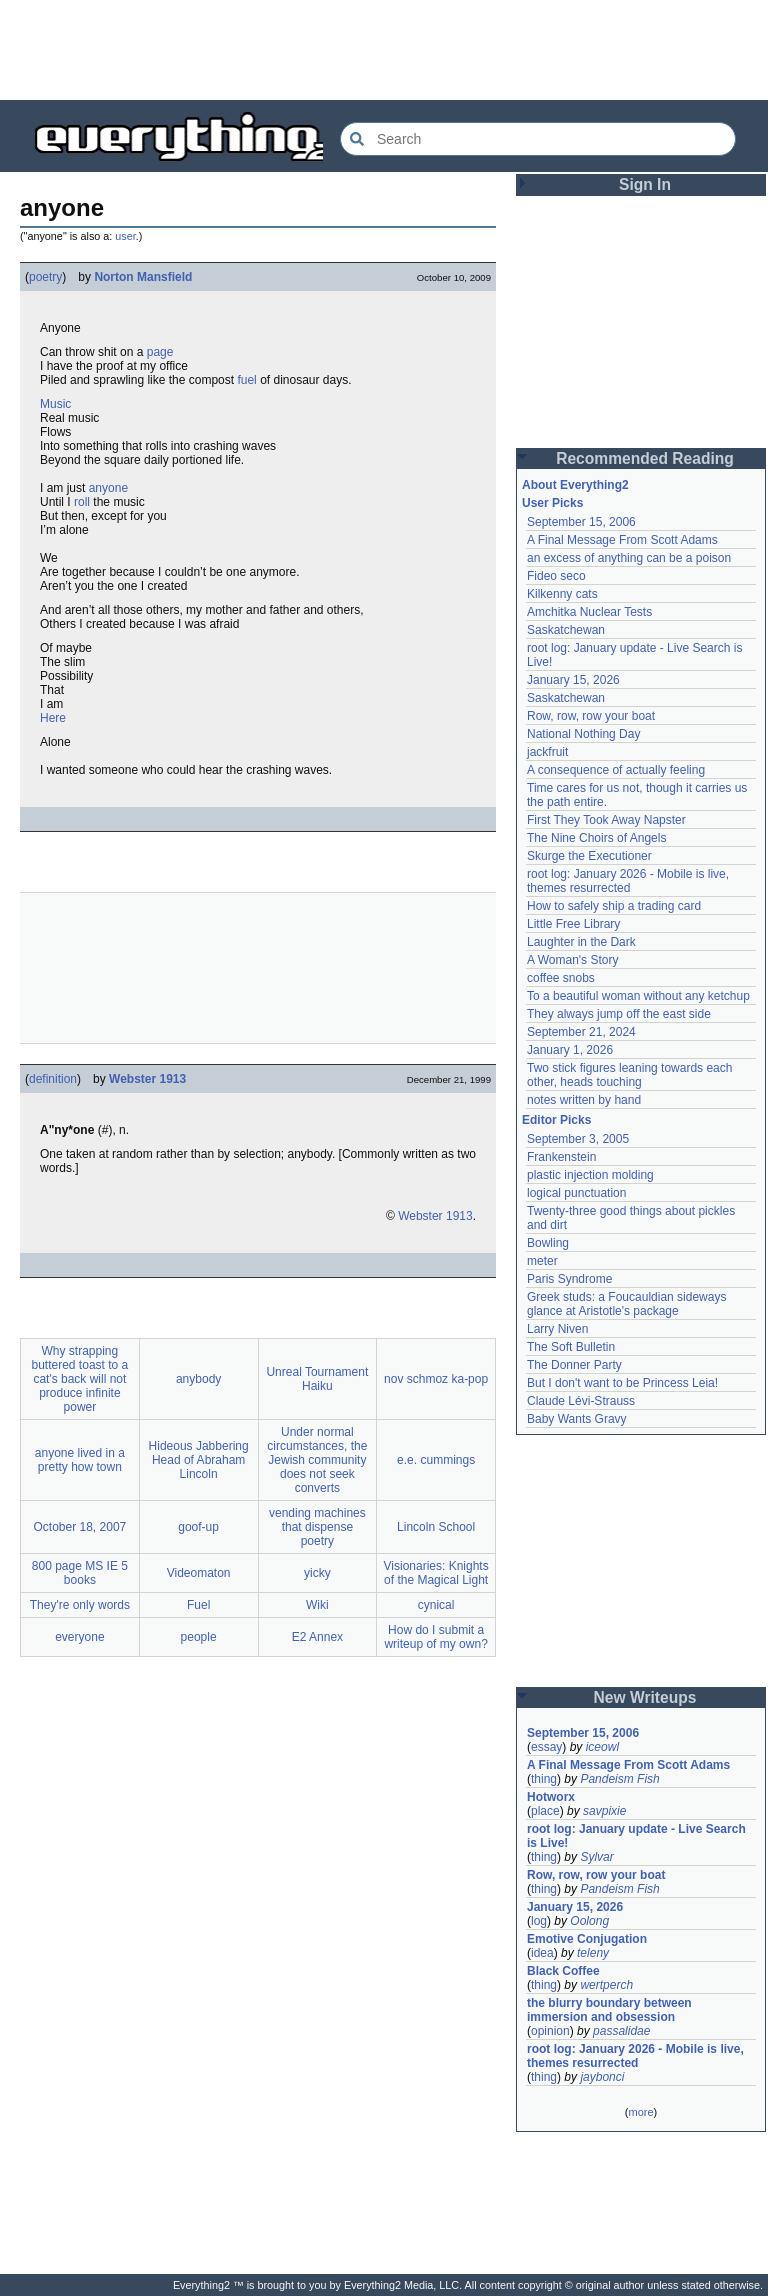 The image size is (768, 2296). Describe the element at coordinates (198, 1379) in the screenshot. I see `anybody` at that location.